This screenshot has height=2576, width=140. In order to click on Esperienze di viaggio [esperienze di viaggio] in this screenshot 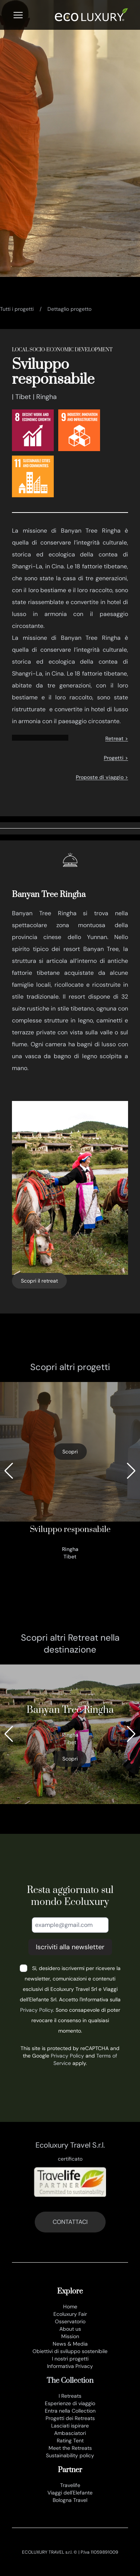, I will do `click(70, 2403)`.